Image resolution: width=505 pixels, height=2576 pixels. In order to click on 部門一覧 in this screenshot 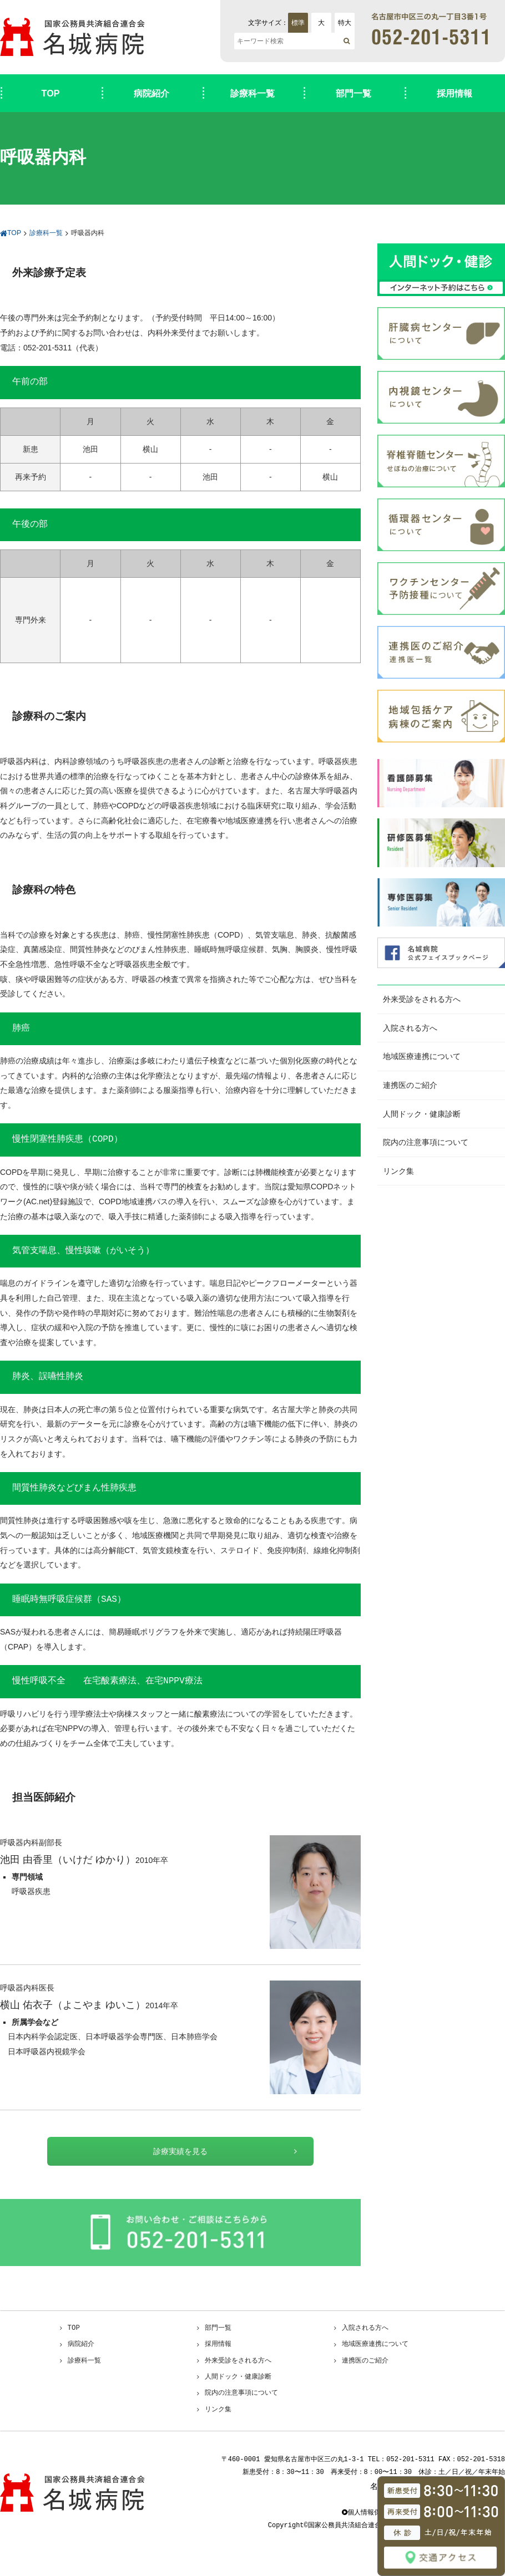, I will do `click(353, 93)`.